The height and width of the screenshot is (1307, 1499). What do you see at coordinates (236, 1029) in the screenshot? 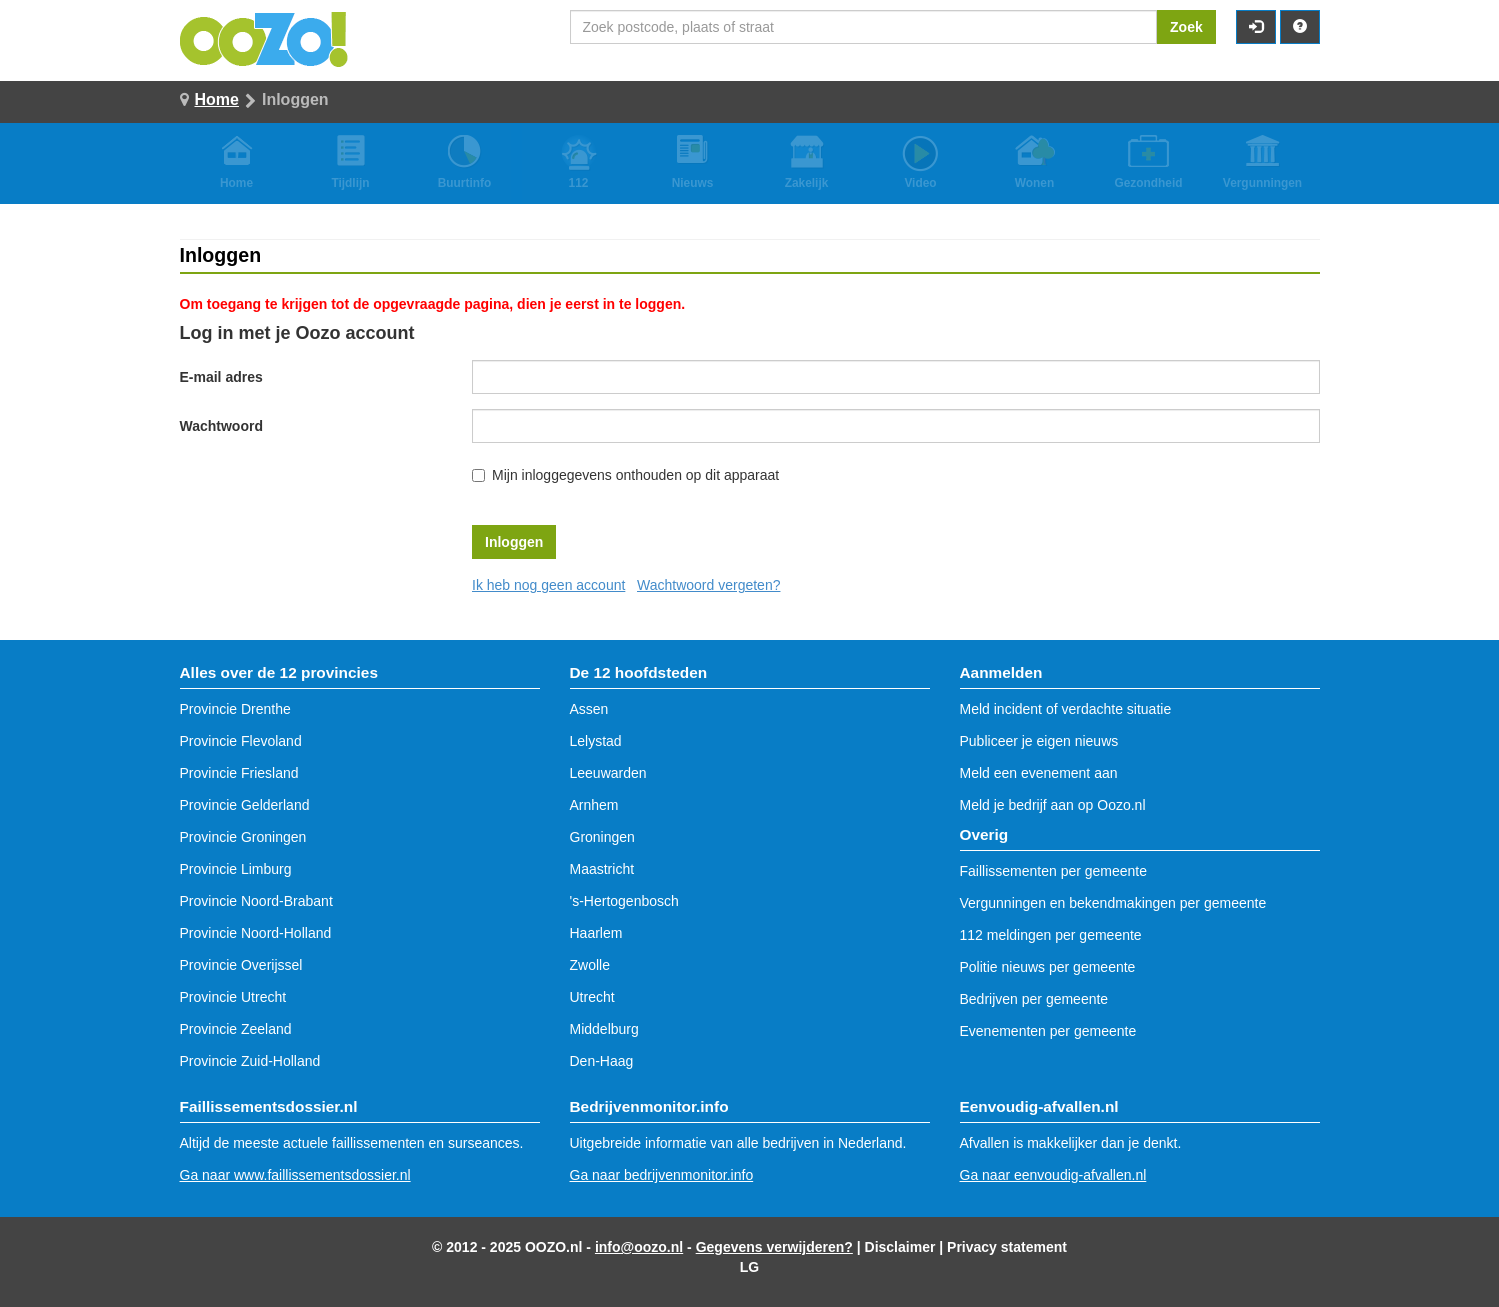
I see `Provincie Zeeland` at bounding box center [236, 1029].